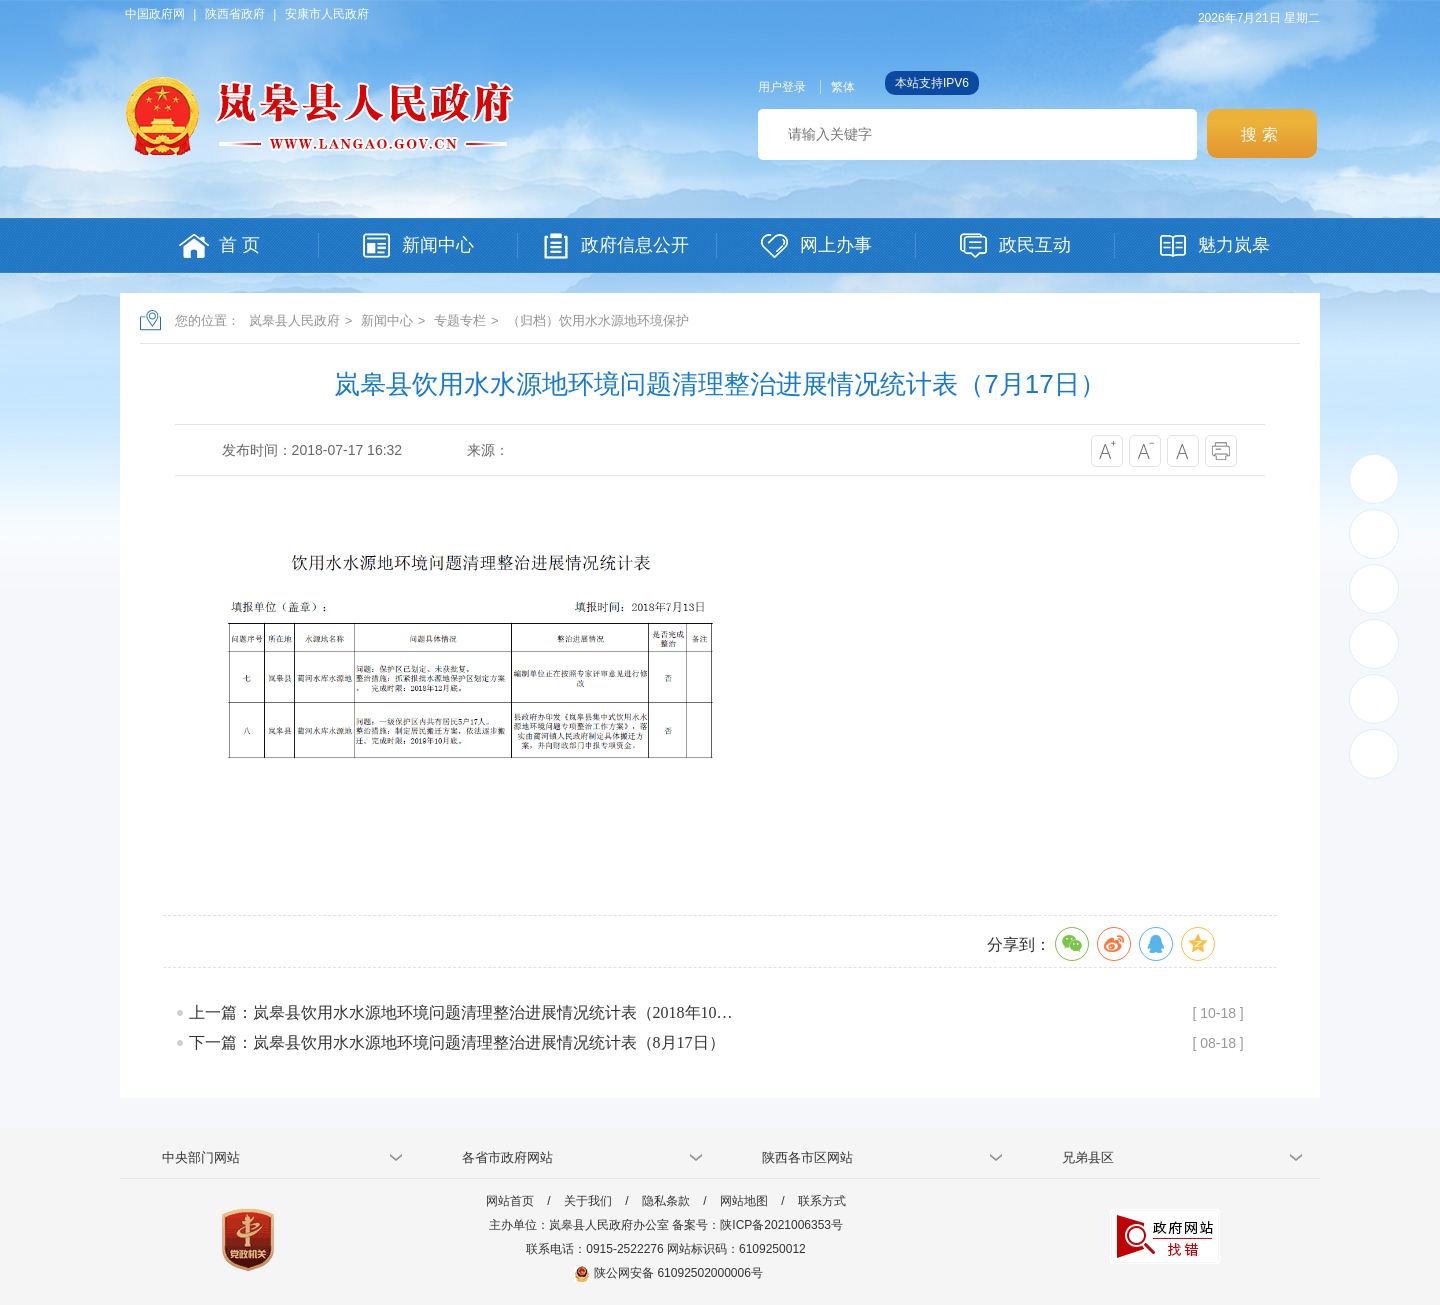 The height and width of the screenshot is (1305, 1440). I want to click on 繁体, so click(843, 87).